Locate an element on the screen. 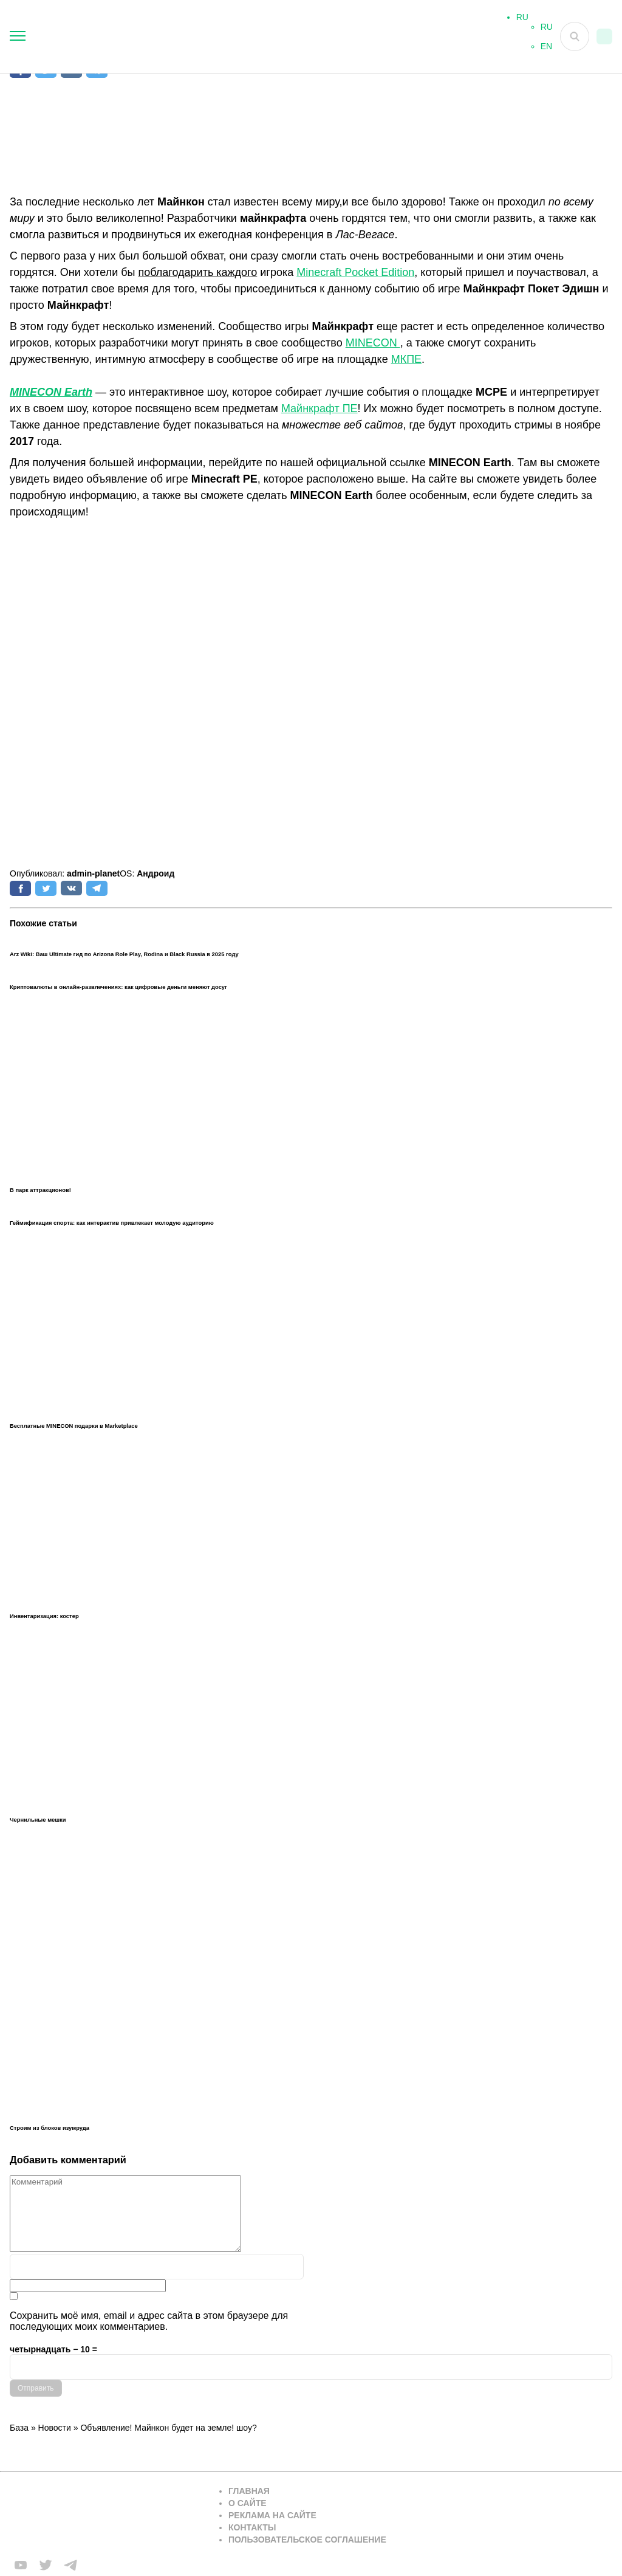 This screenshot has height=2576, width=622. EN is located at coordinates (546, 51).